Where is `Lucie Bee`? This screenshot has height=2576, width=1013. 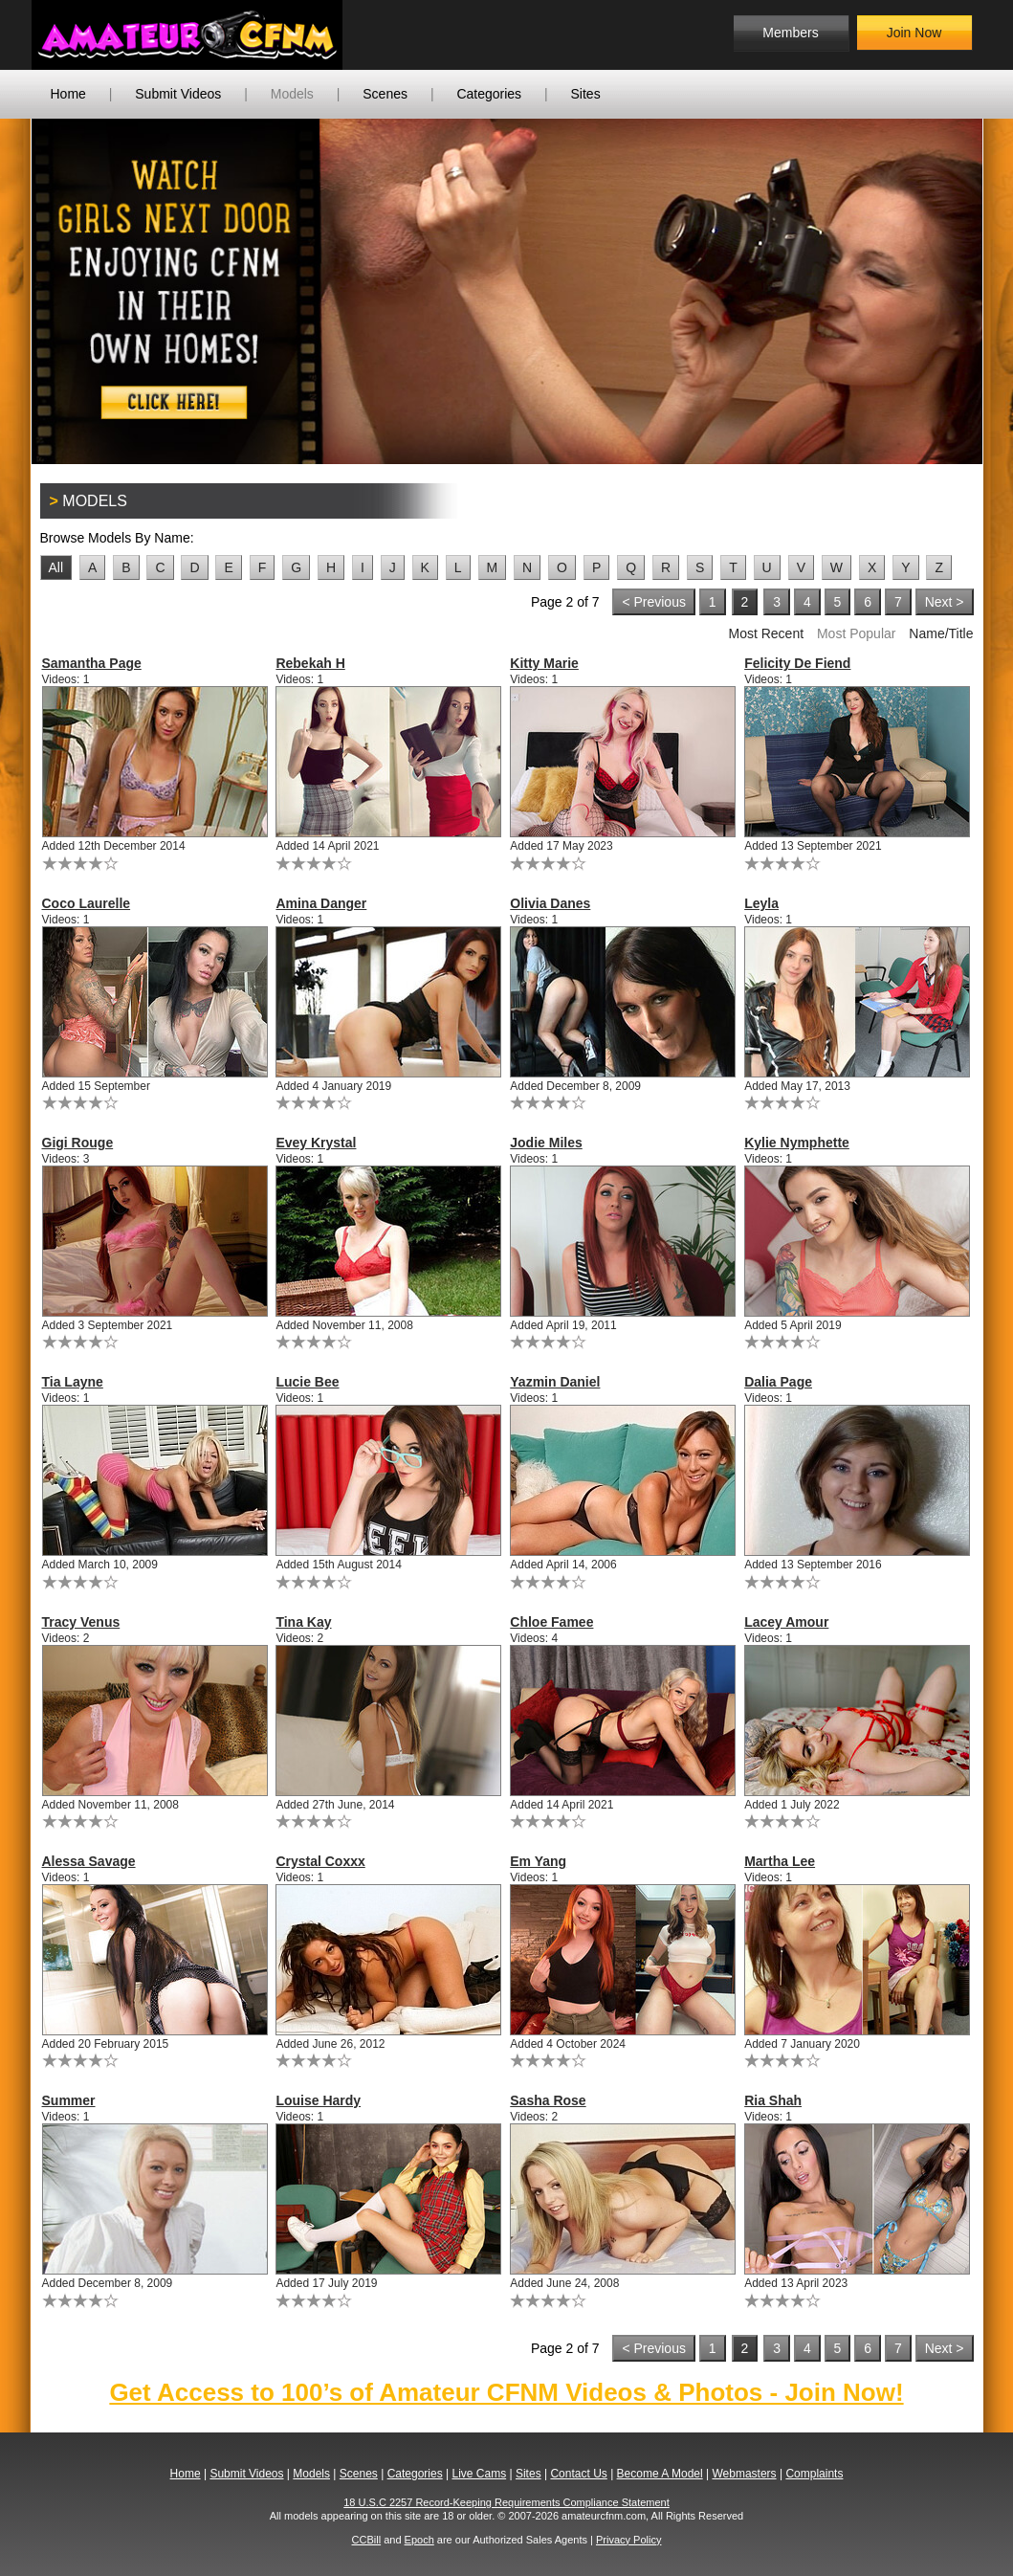
Lucie Bee is located at coordinates (307, 1381).